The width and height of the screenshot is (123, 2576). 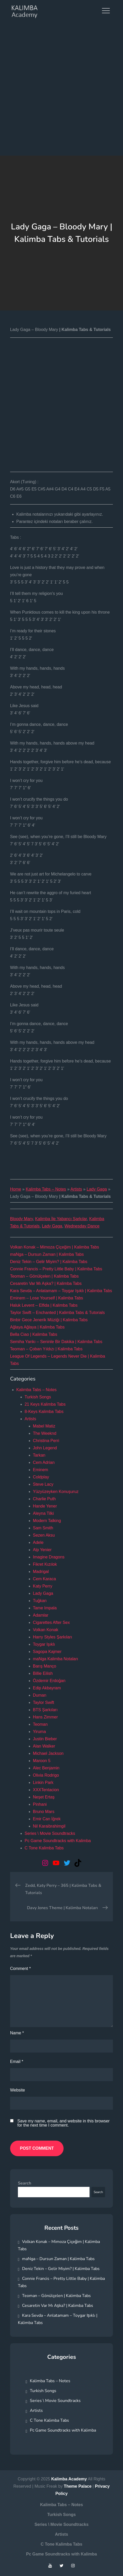 I want to click on Haluk Levent – Elfida | Kalimba Tabs, so click(x=44, y=1305).